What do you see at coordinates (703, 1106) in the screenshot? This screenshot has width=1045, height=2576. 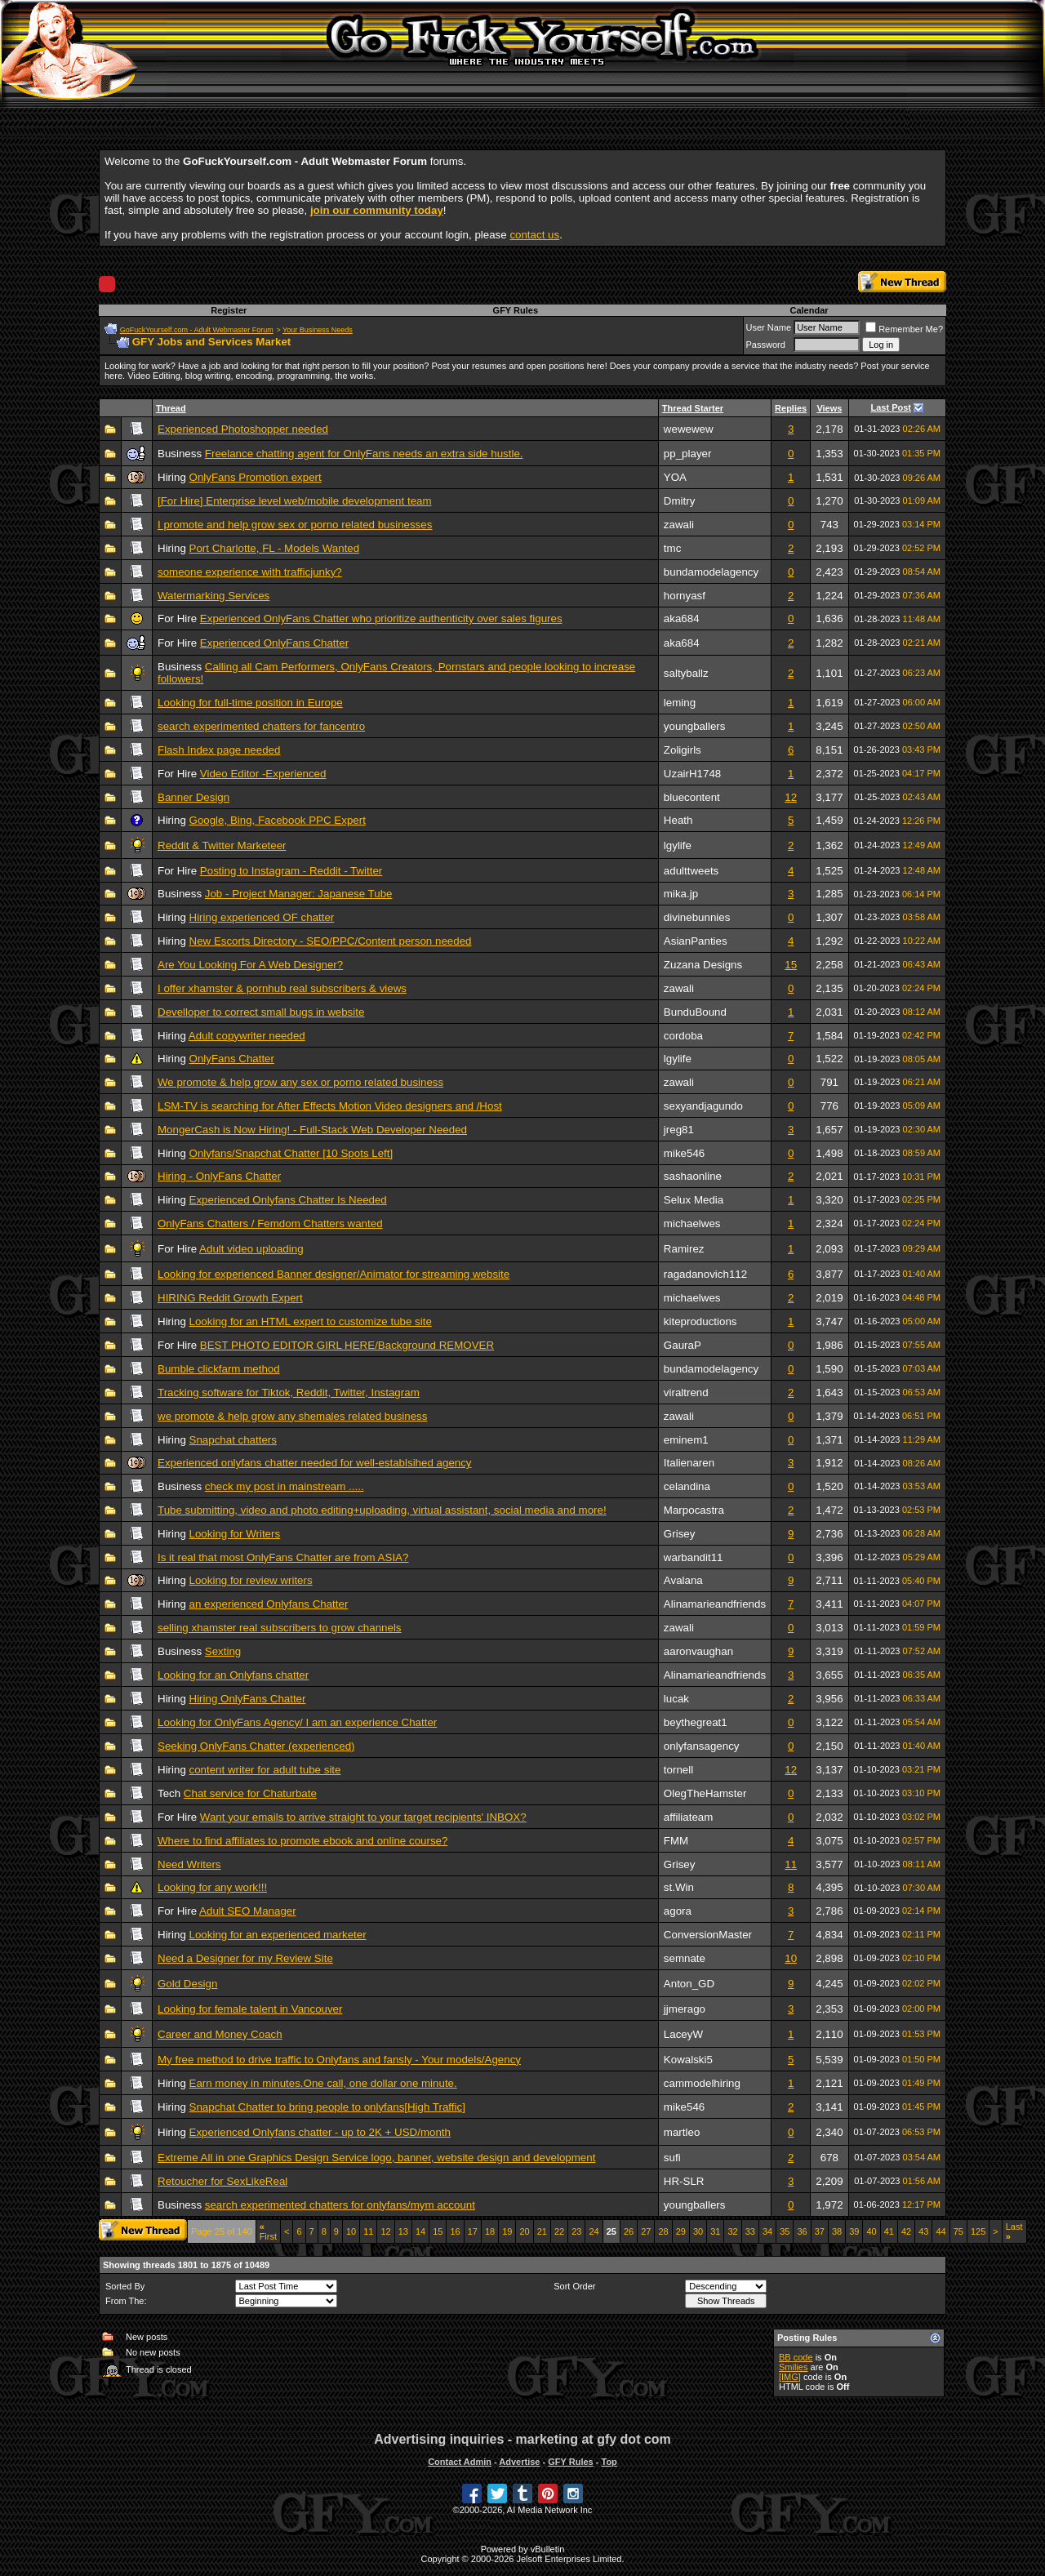 I see `sexyandjagundo` at bounding box center [703, 1106].